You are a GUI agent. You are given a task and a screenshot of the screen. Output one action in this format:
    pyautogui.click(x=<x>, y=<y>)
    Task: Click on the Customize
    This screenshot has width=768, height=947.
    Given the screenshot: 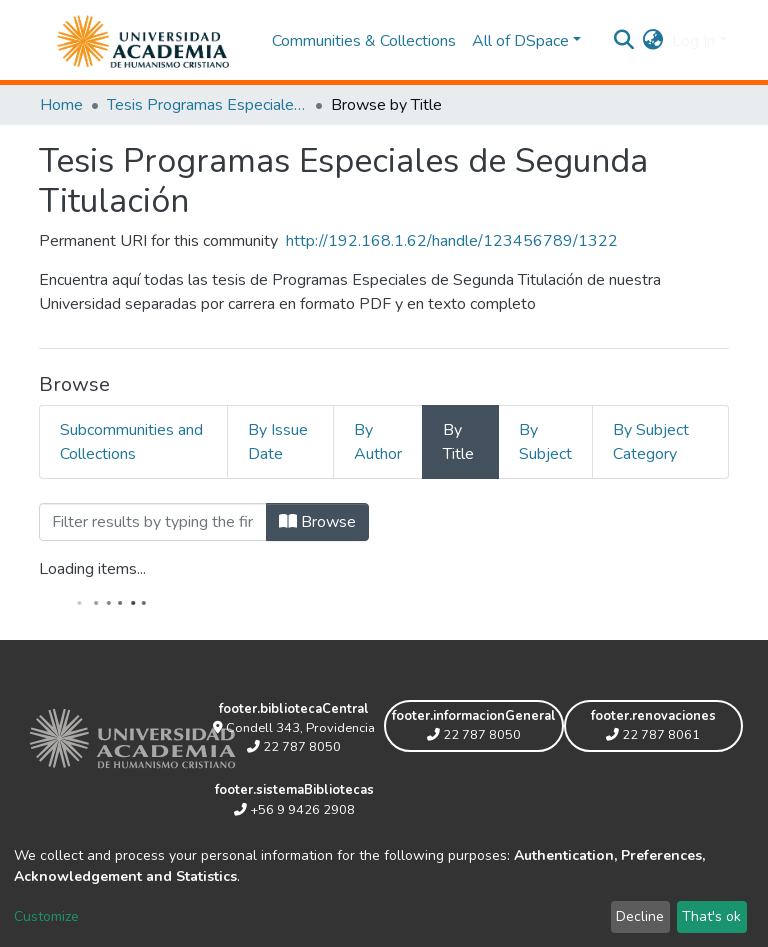 What is the action you would take?
    pyautogui.click(x=46, y=916)
    